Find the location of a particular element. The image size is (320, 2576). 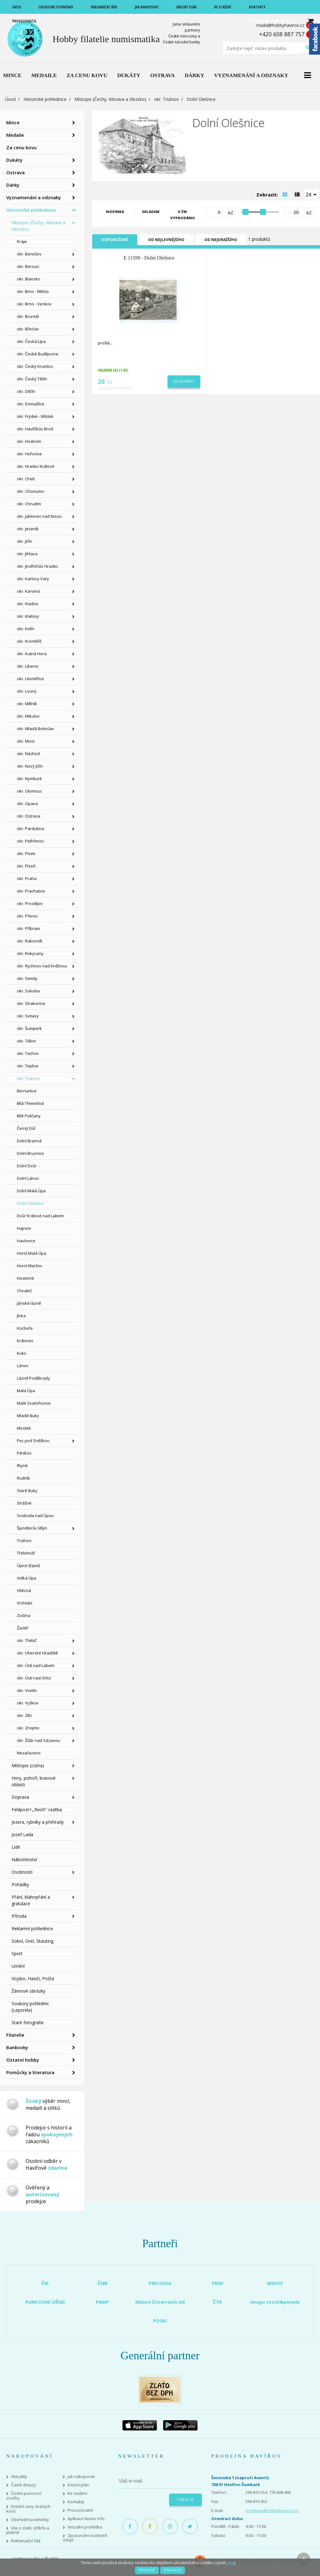

okr. Nymburk is located at coordinates (29, 778).